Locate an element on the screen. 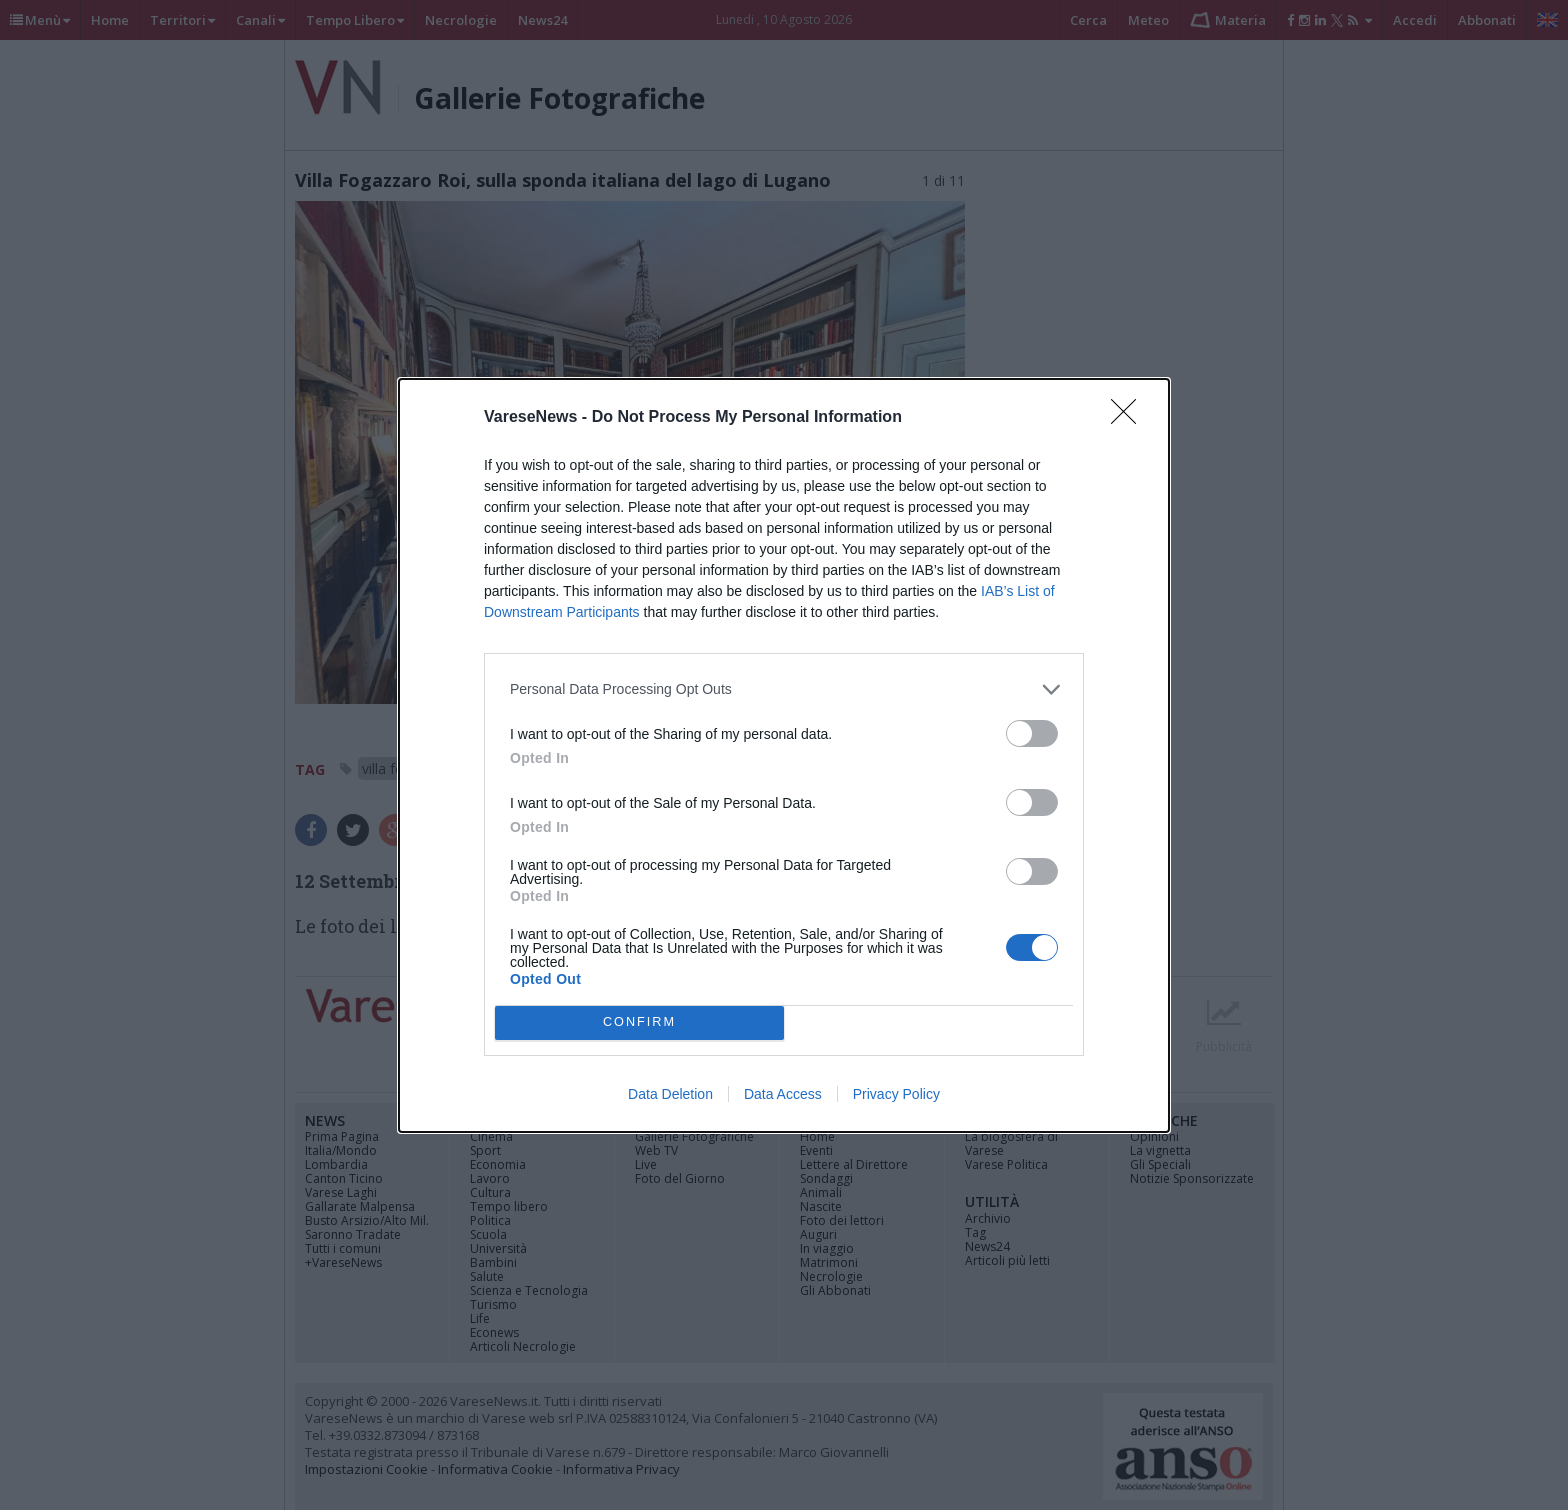  Privacy Policy is located at coordinates (896, 1094).